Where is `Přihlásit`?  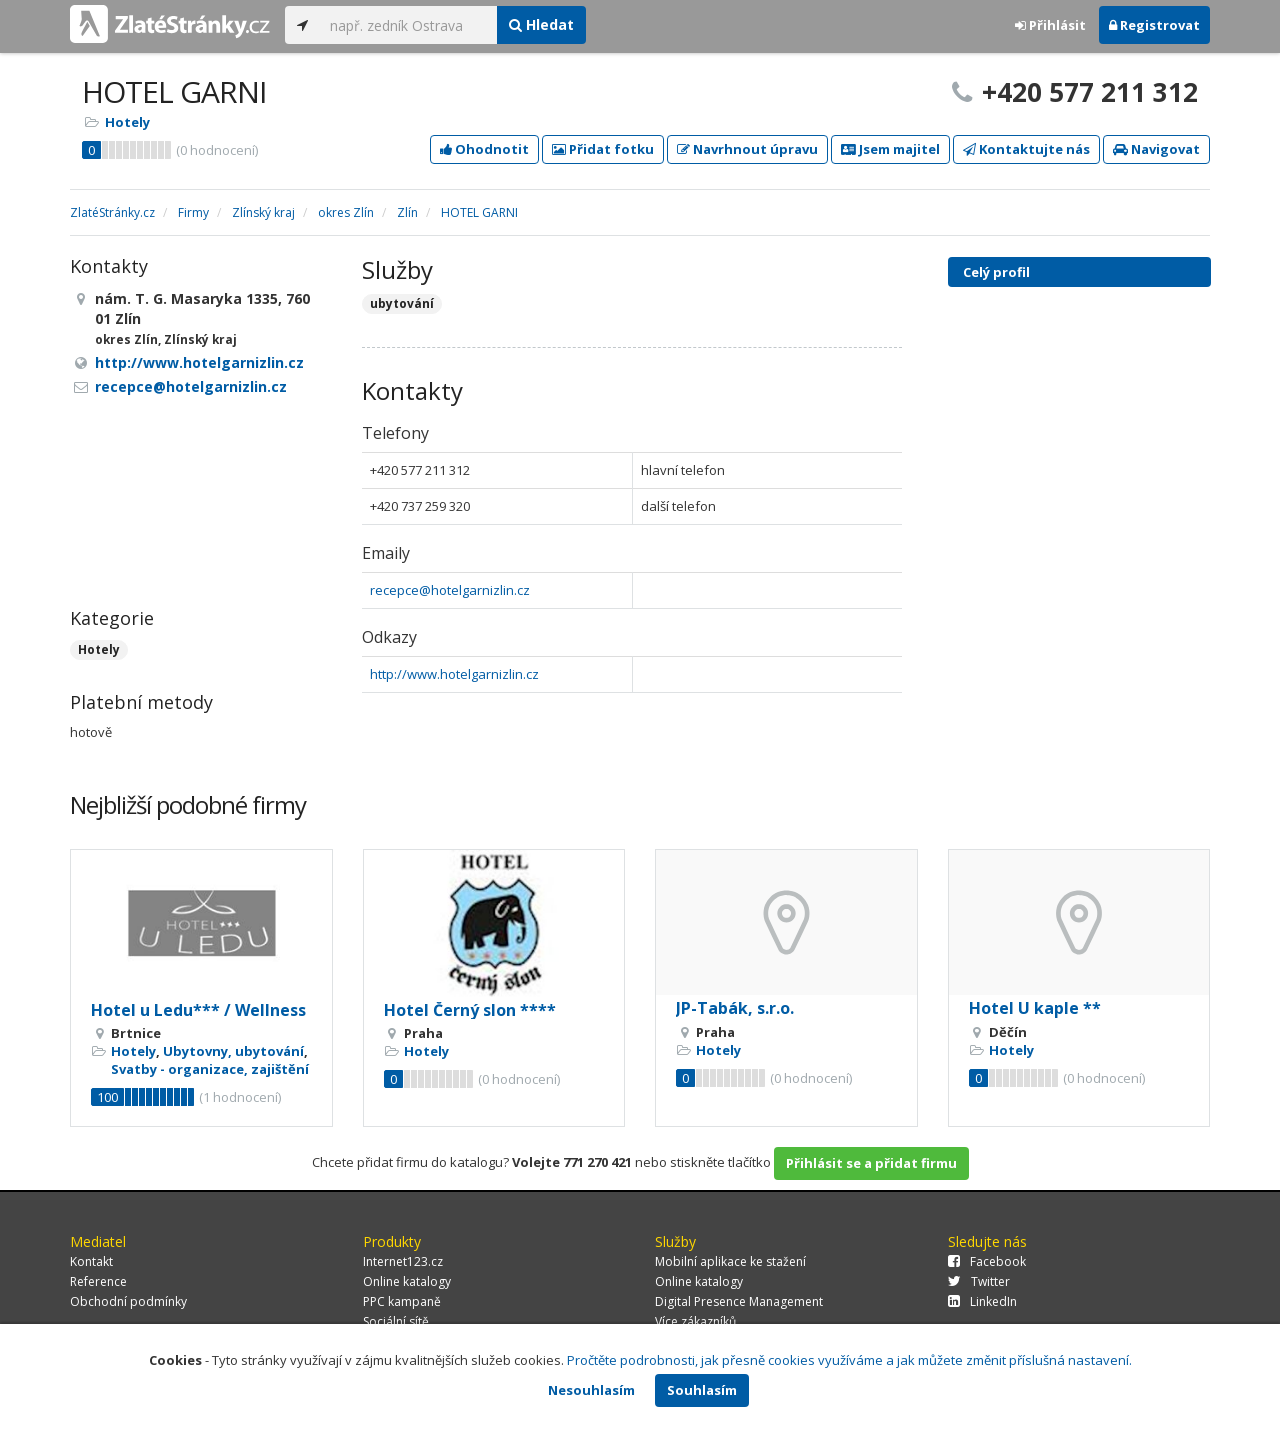
Přihlásit is located at coordinates (1050, 25).